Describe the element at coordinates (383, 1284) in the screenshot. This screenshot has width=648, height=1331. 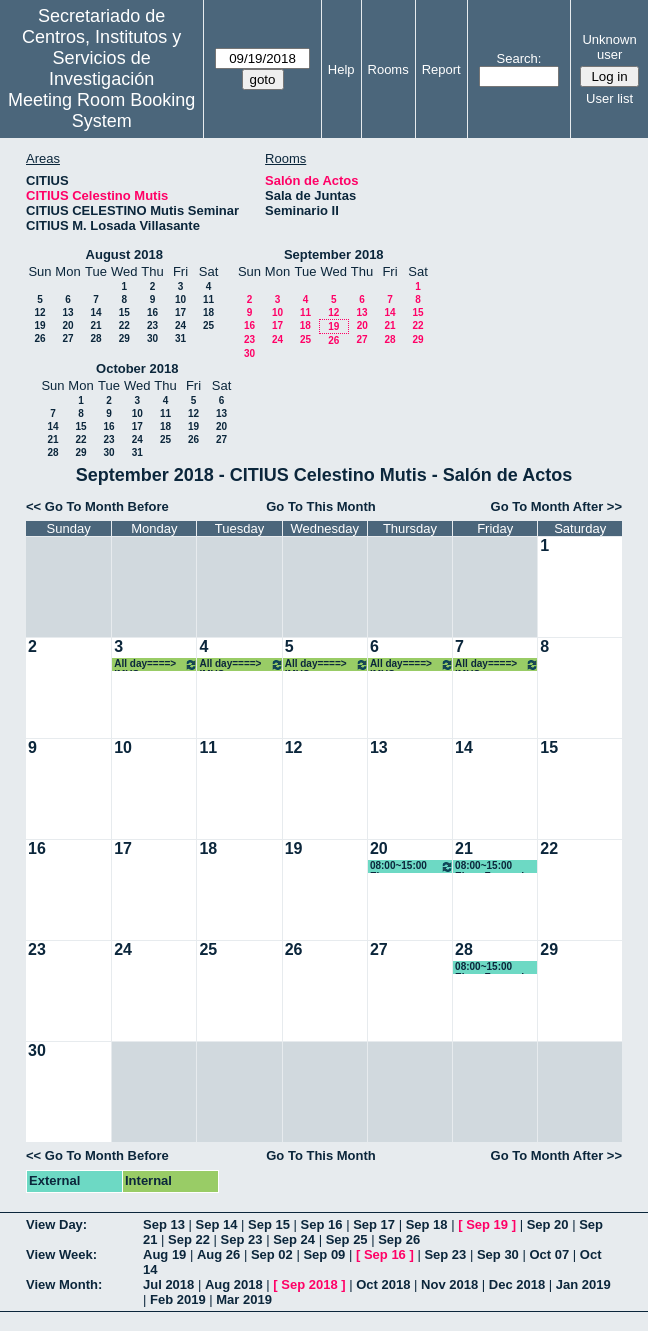
I see `Oct 2018` at that location.